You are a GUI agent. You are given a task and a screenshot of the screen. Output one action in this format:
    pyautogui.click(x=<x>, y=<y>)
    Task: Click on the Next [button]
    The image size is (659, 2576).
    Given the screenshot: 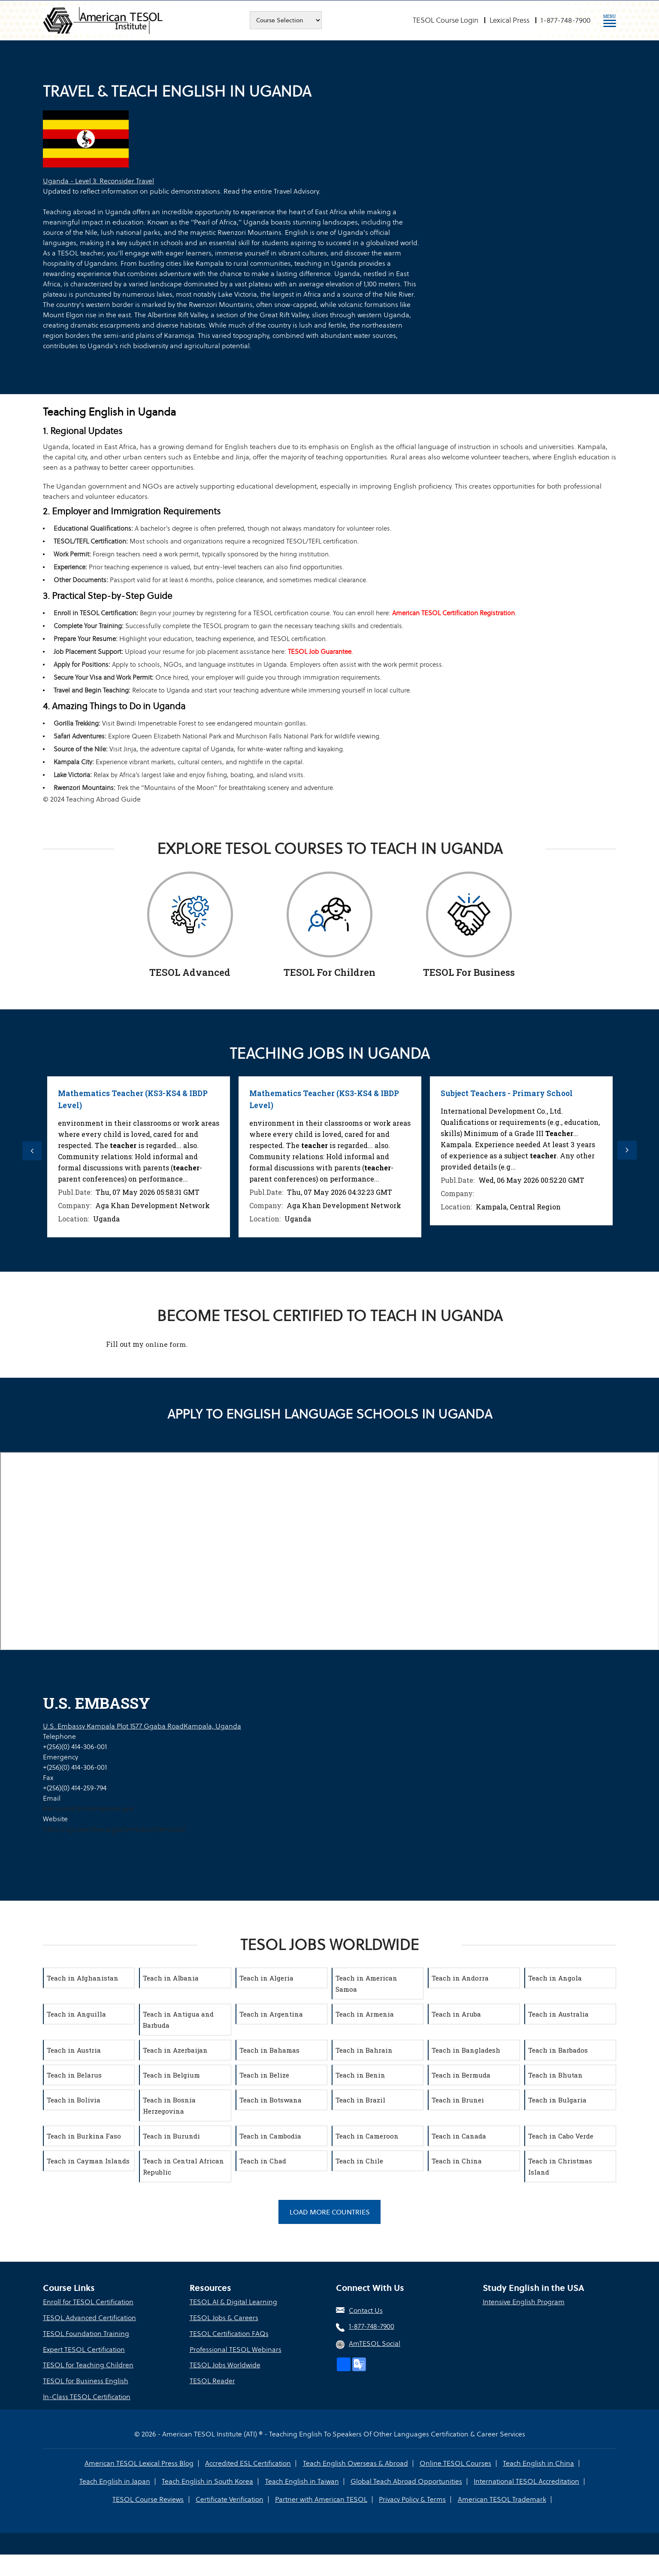 What is the action you would take?
    pyautogui.click(x=631, y=1151)
    